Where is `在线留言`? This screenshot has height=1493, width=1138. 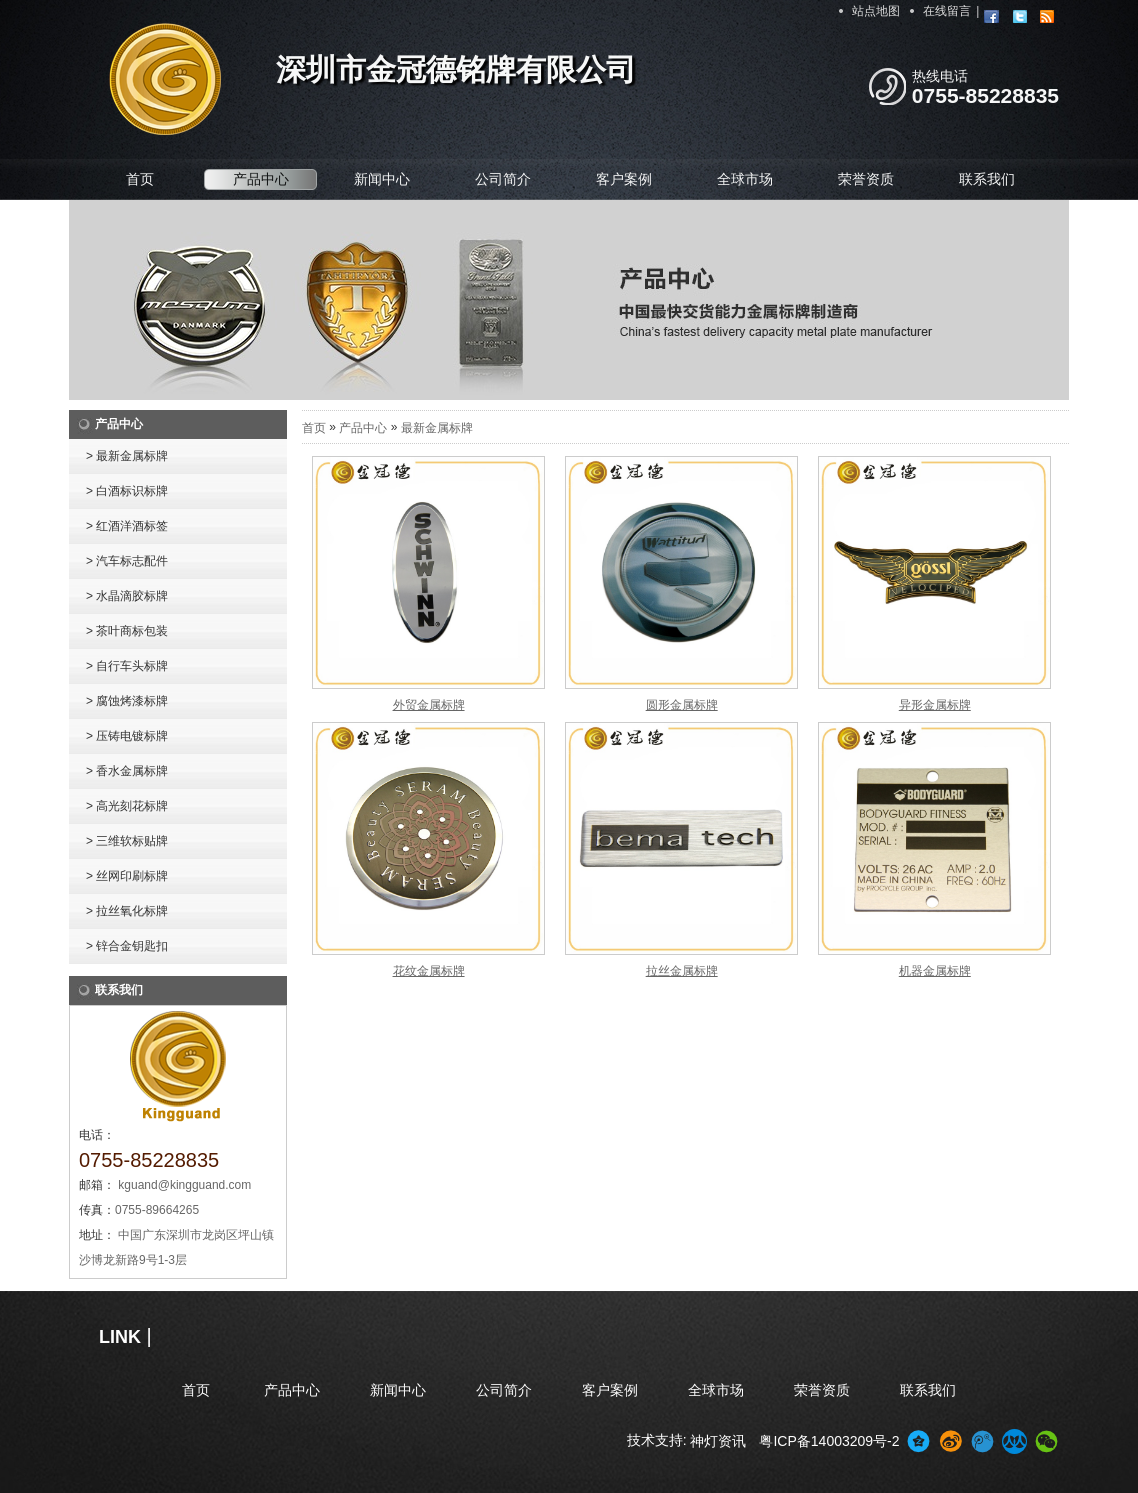
在线留言 is located at coordinates (947, 11).